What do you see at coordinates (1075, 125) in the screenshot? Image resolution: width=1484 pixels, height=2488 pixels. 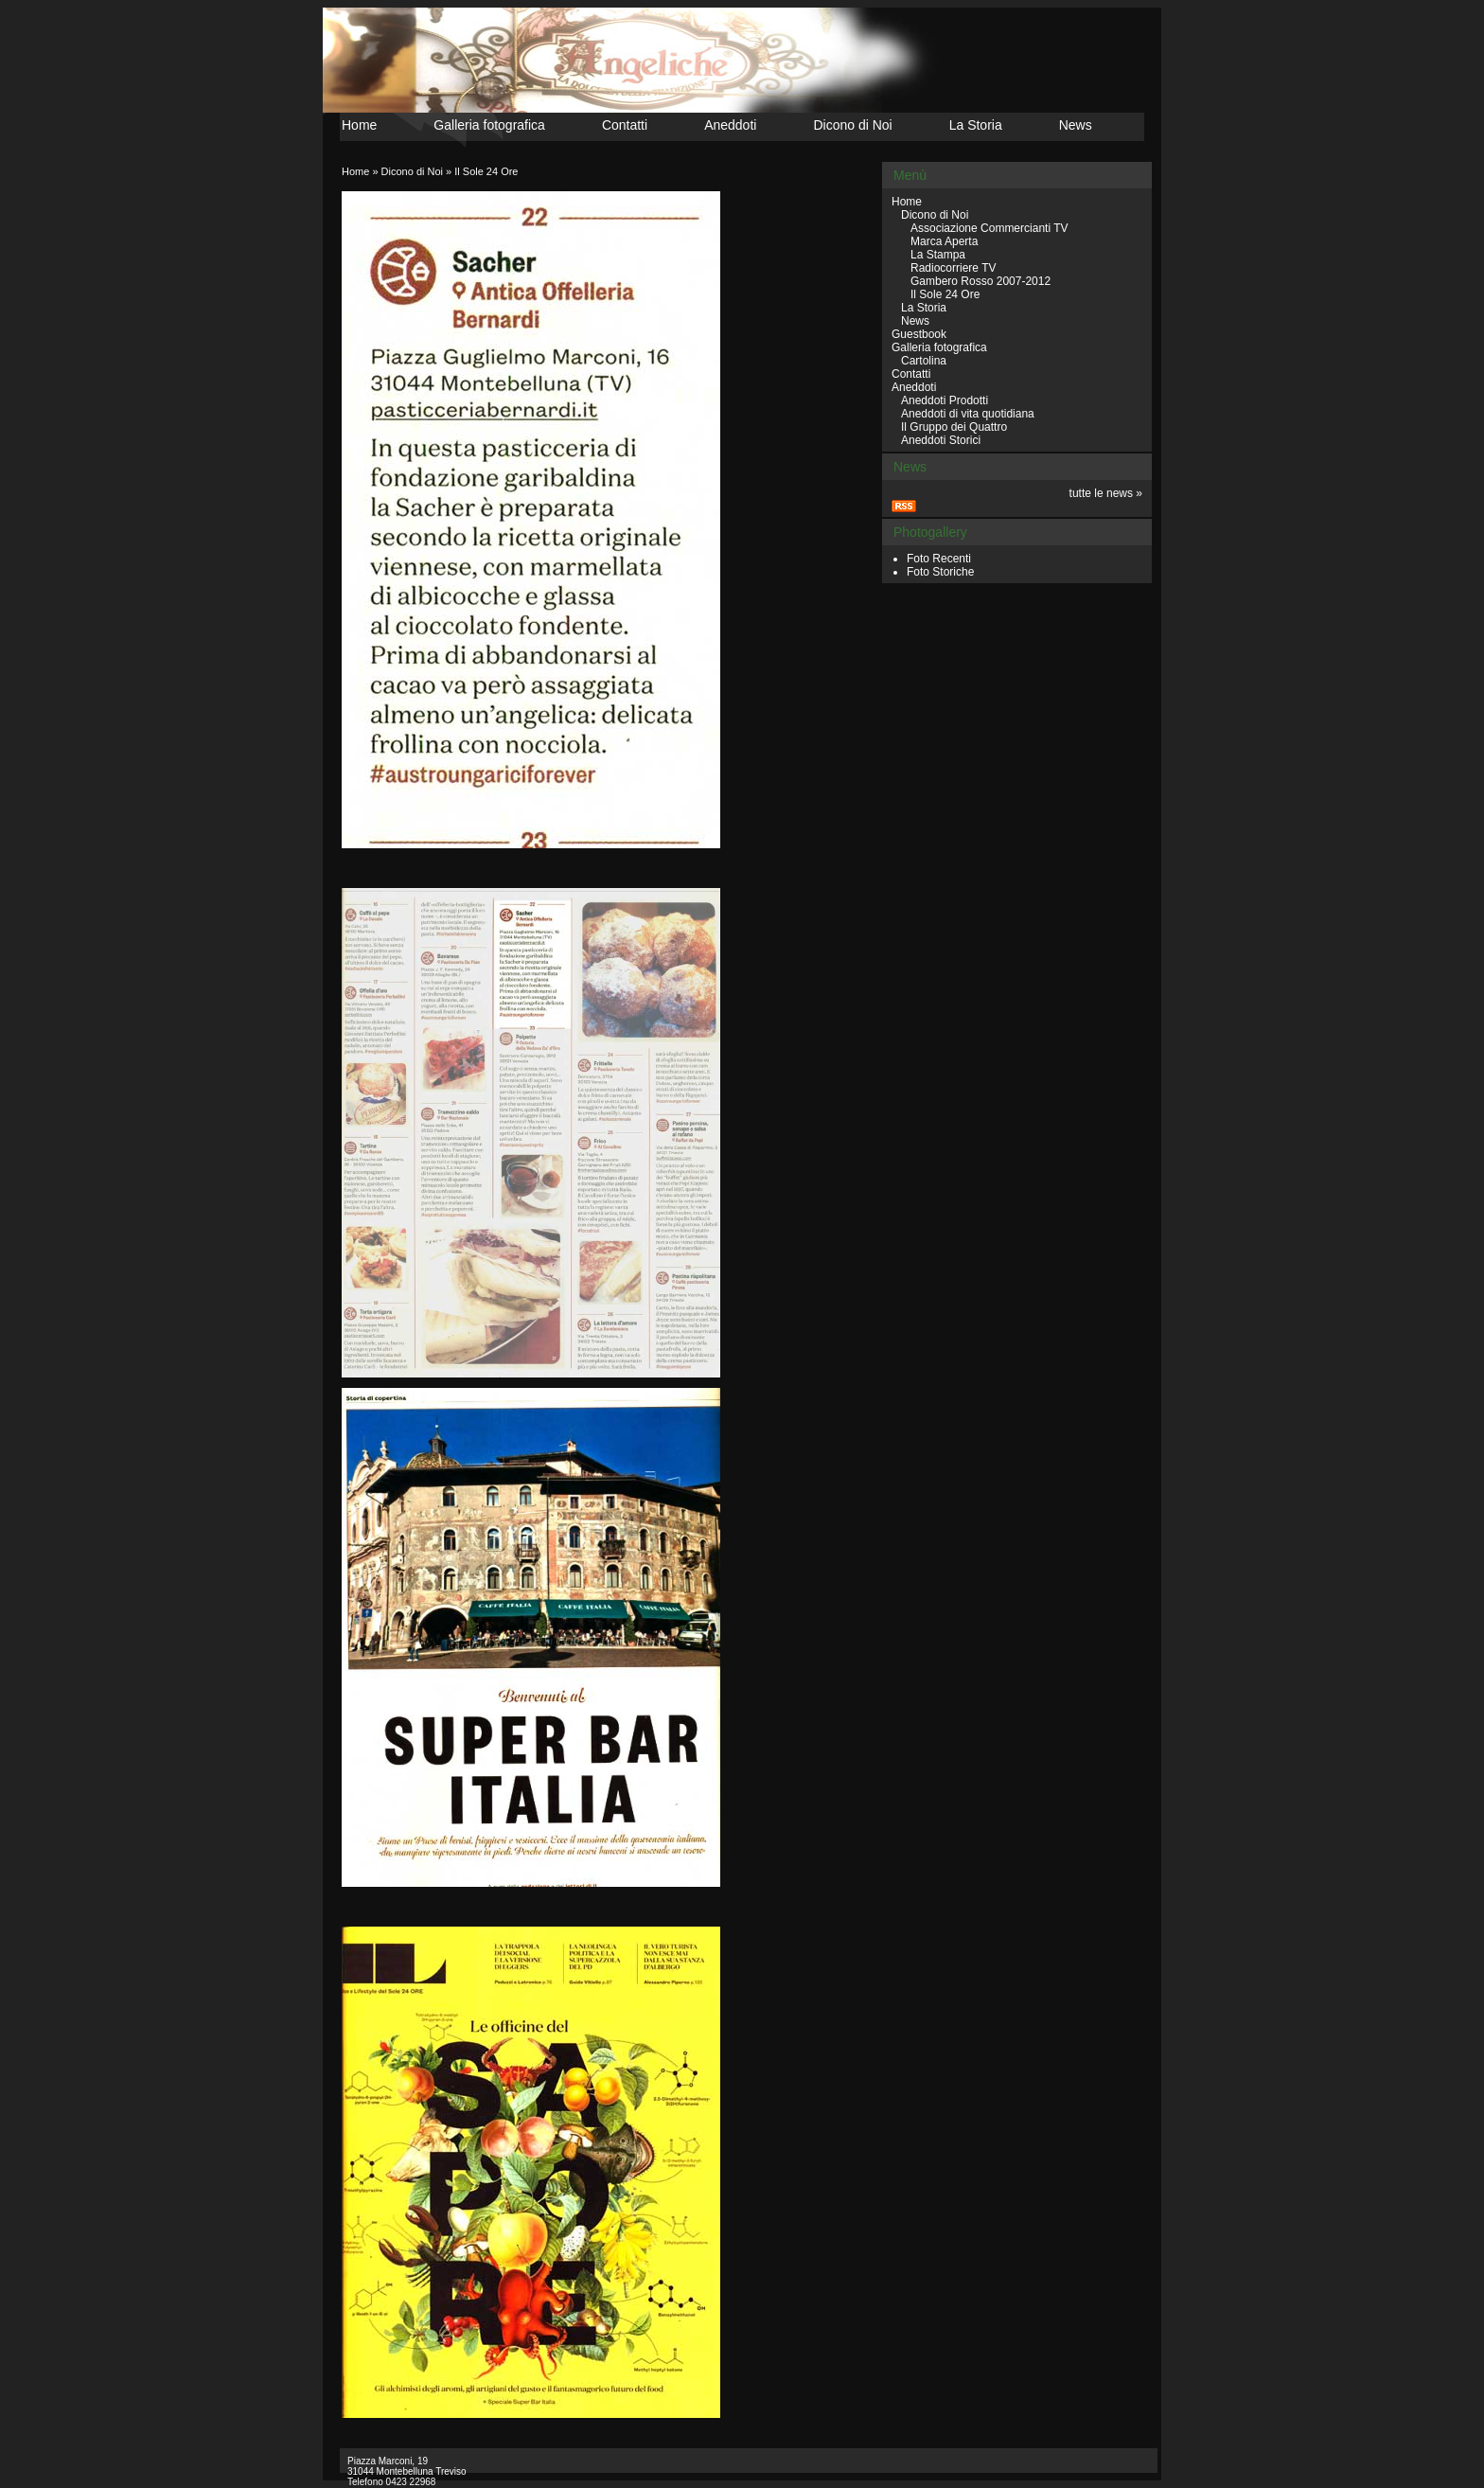 I see `News` at bounding box center [1075, 125].